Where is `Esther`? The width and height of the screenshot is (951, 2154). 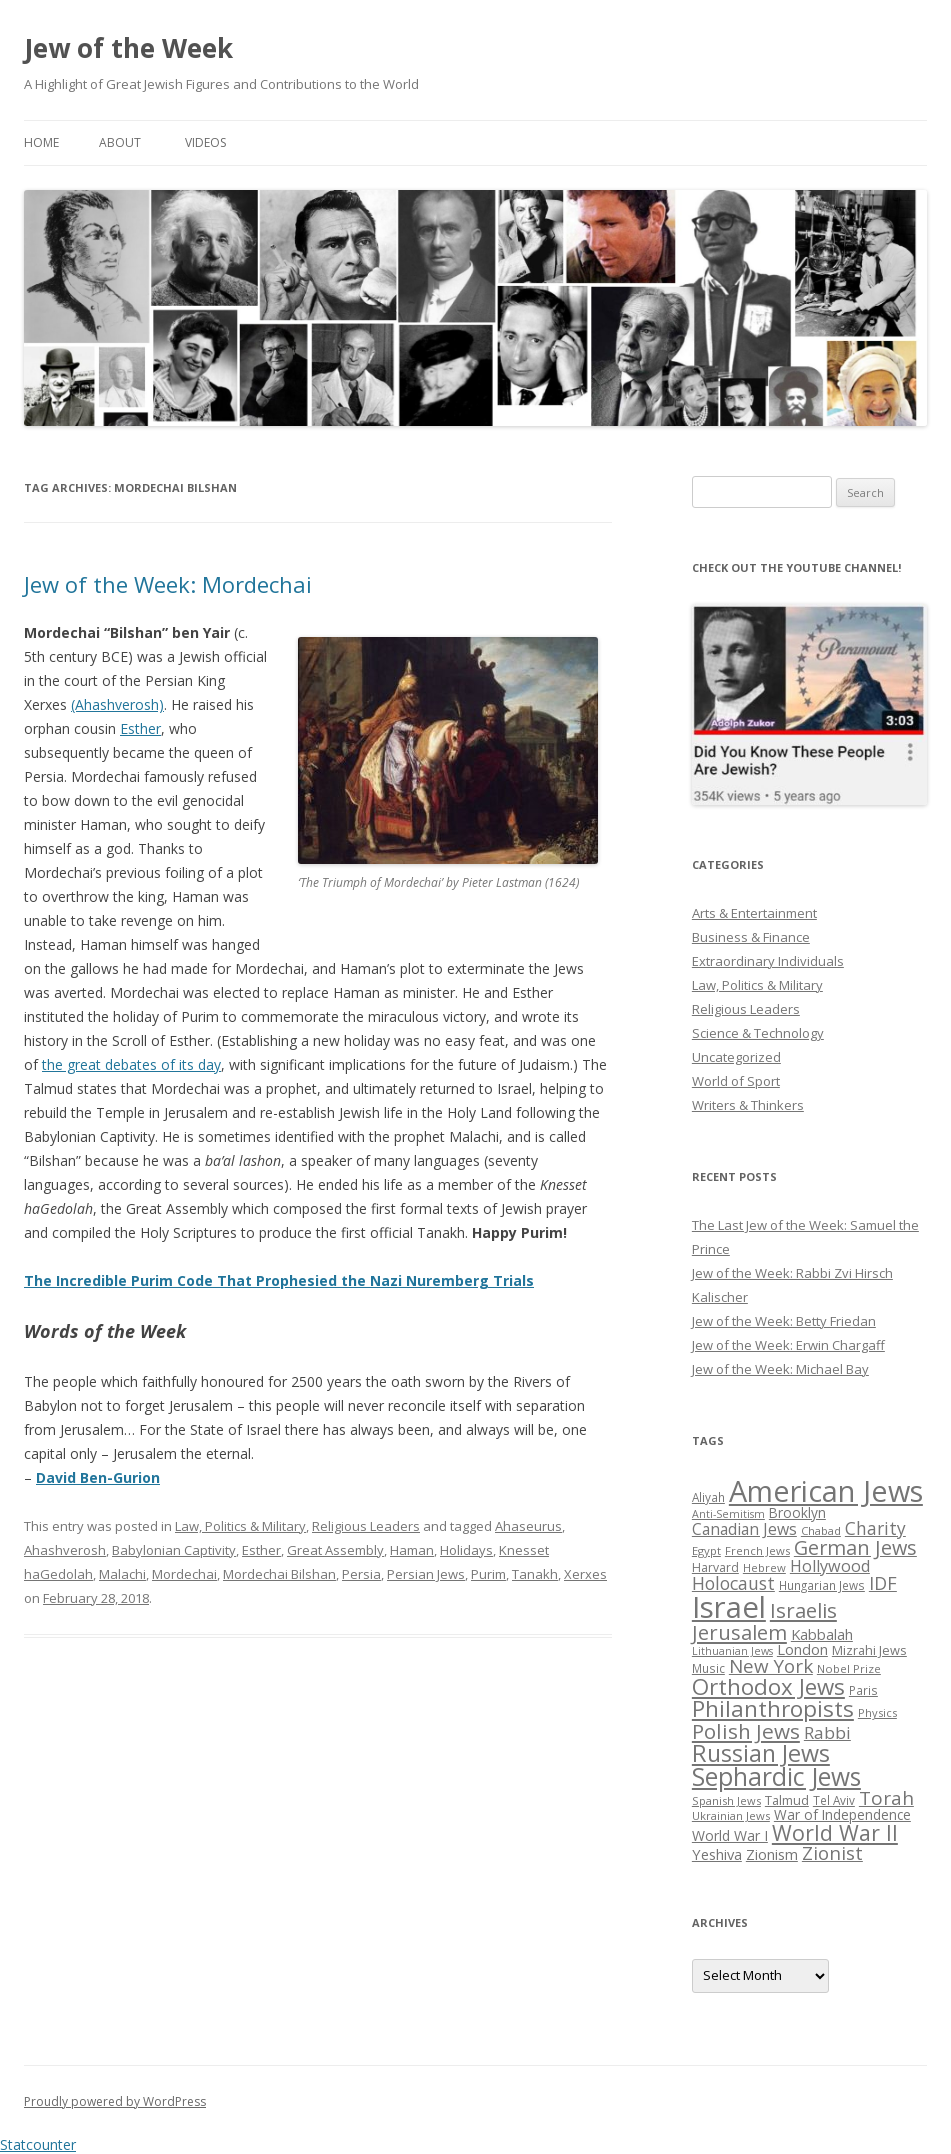
Esther is located at coordinates (140, 728).